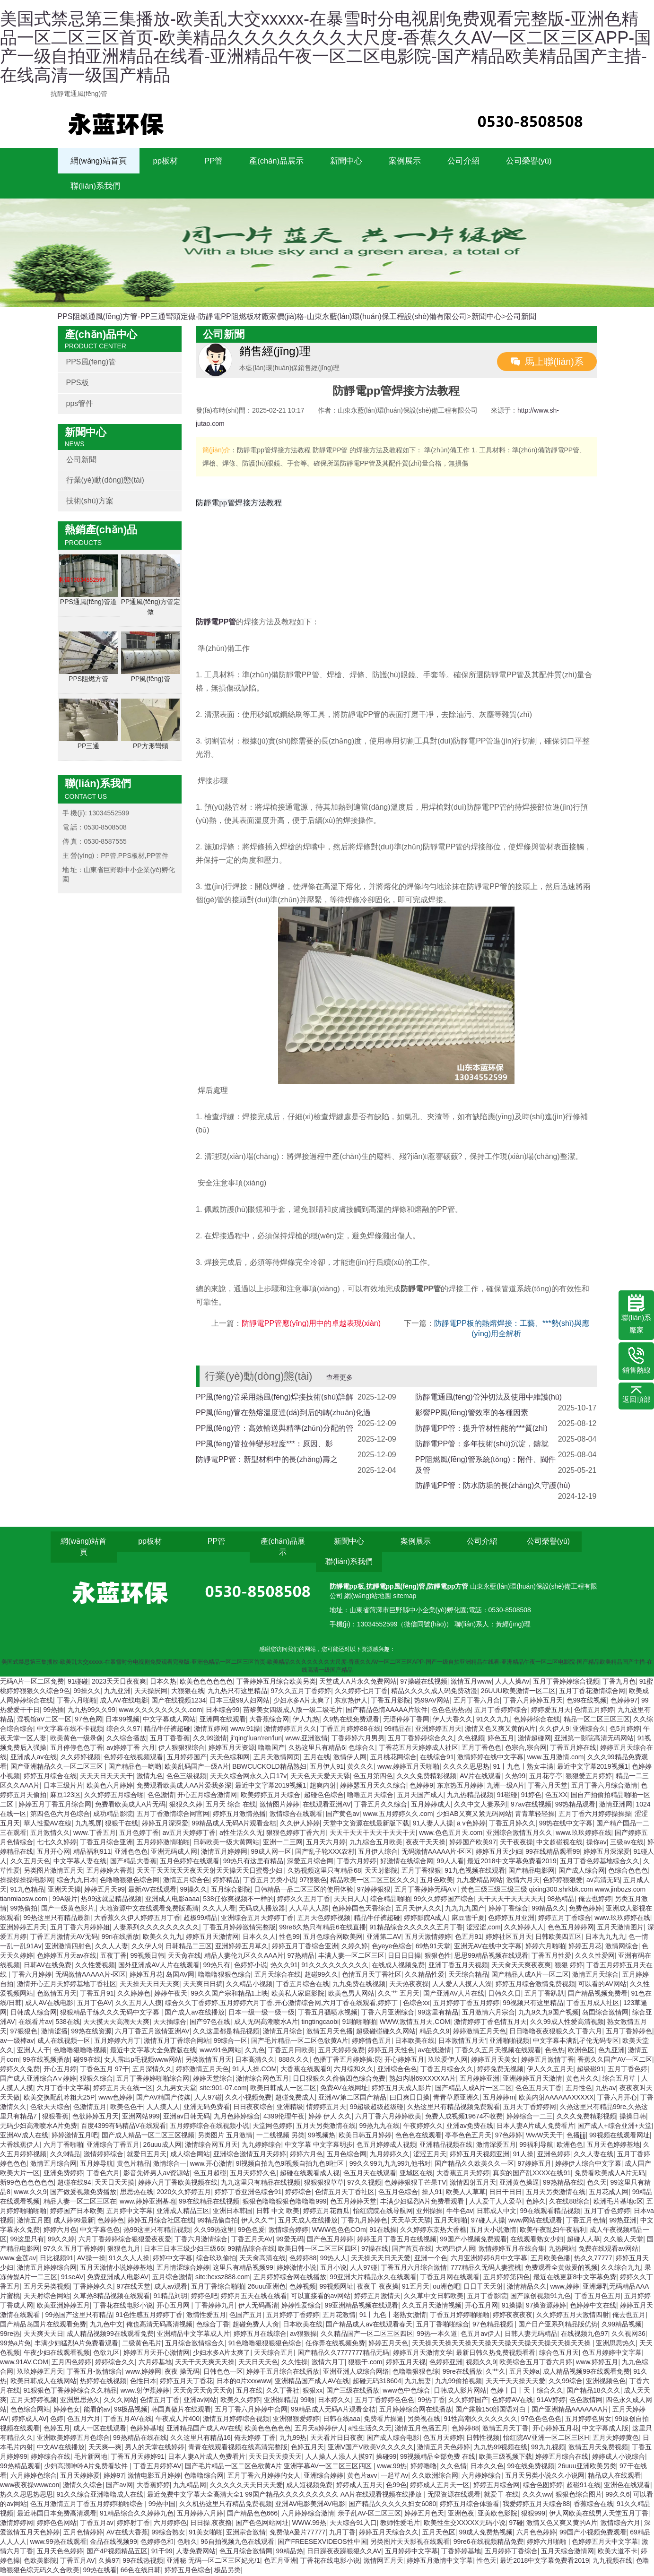 Image resolution: width=654 pixels, height=2576 pixels. What do you see at coordinates (297, 1994) in the screenshot?
I see `欧美私人家庭影院` at bounding box center [297, 1994].